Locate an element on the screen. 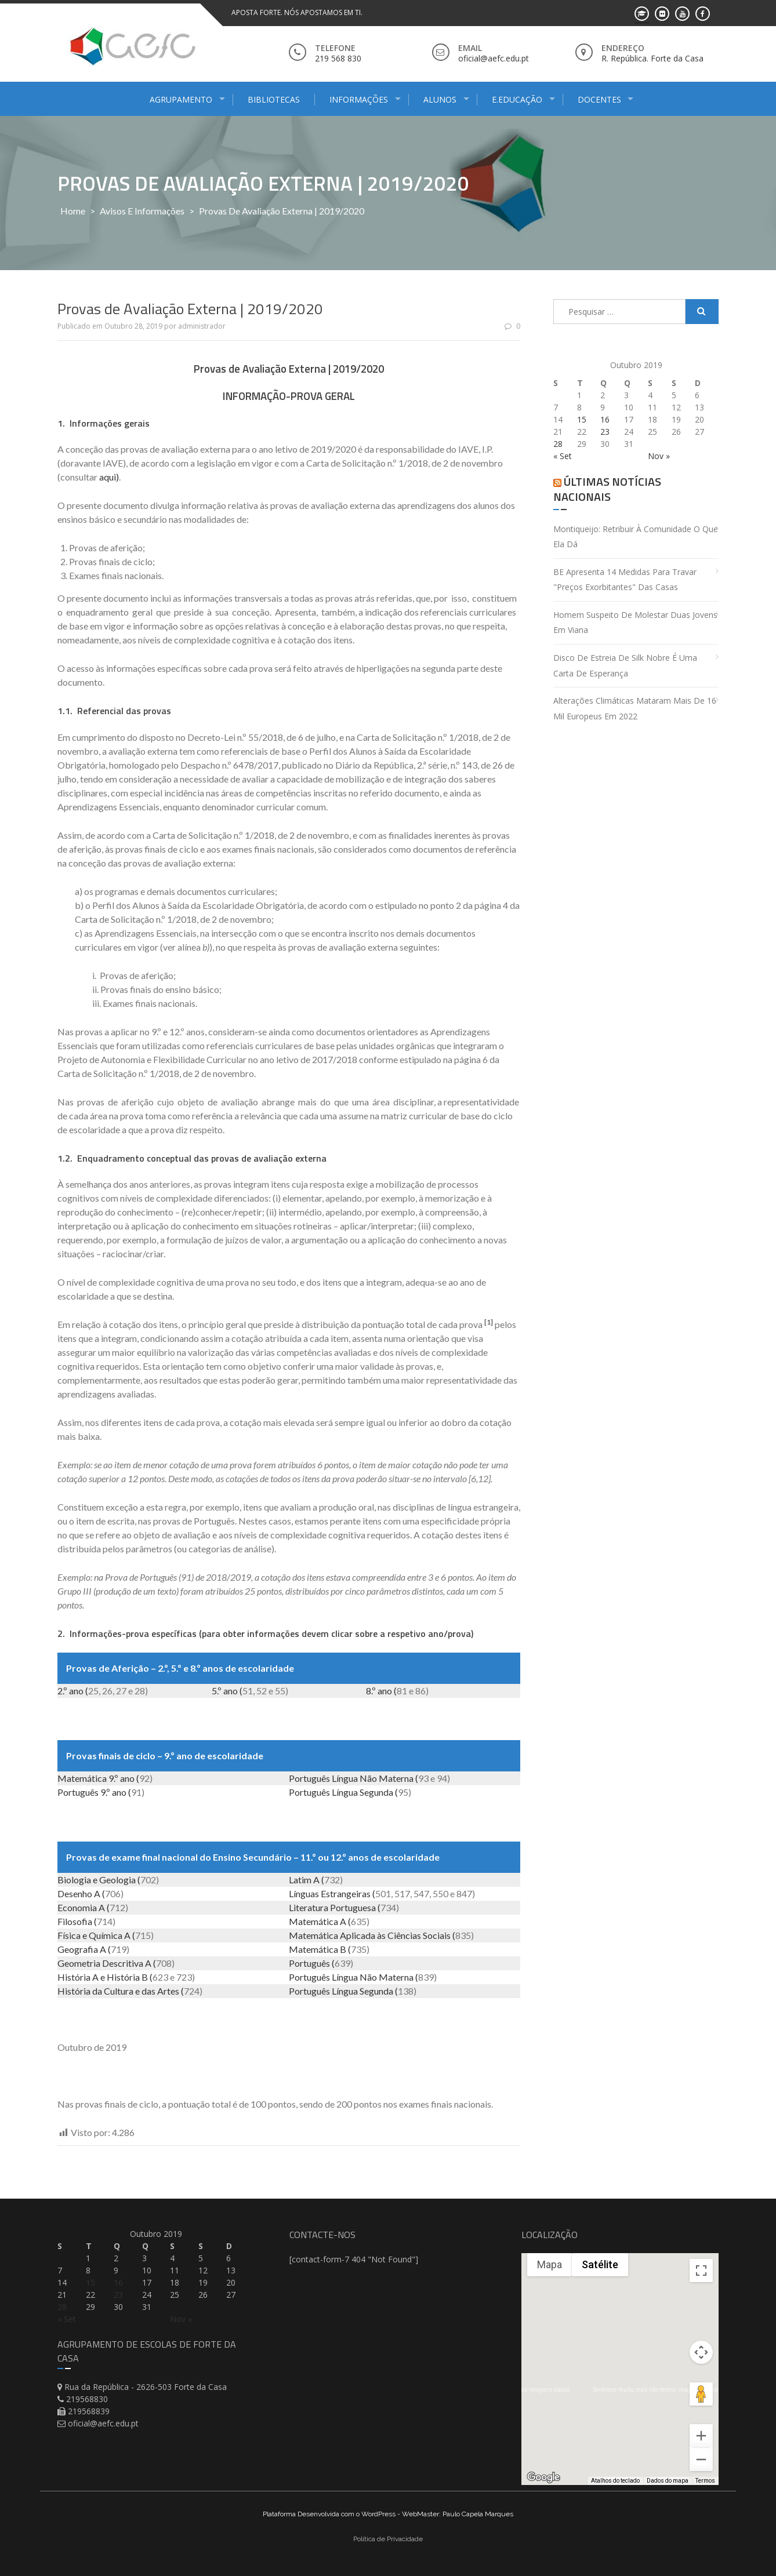 This screenshot has height=2576, width=776. Artes is located at coordinates (168, 1990).